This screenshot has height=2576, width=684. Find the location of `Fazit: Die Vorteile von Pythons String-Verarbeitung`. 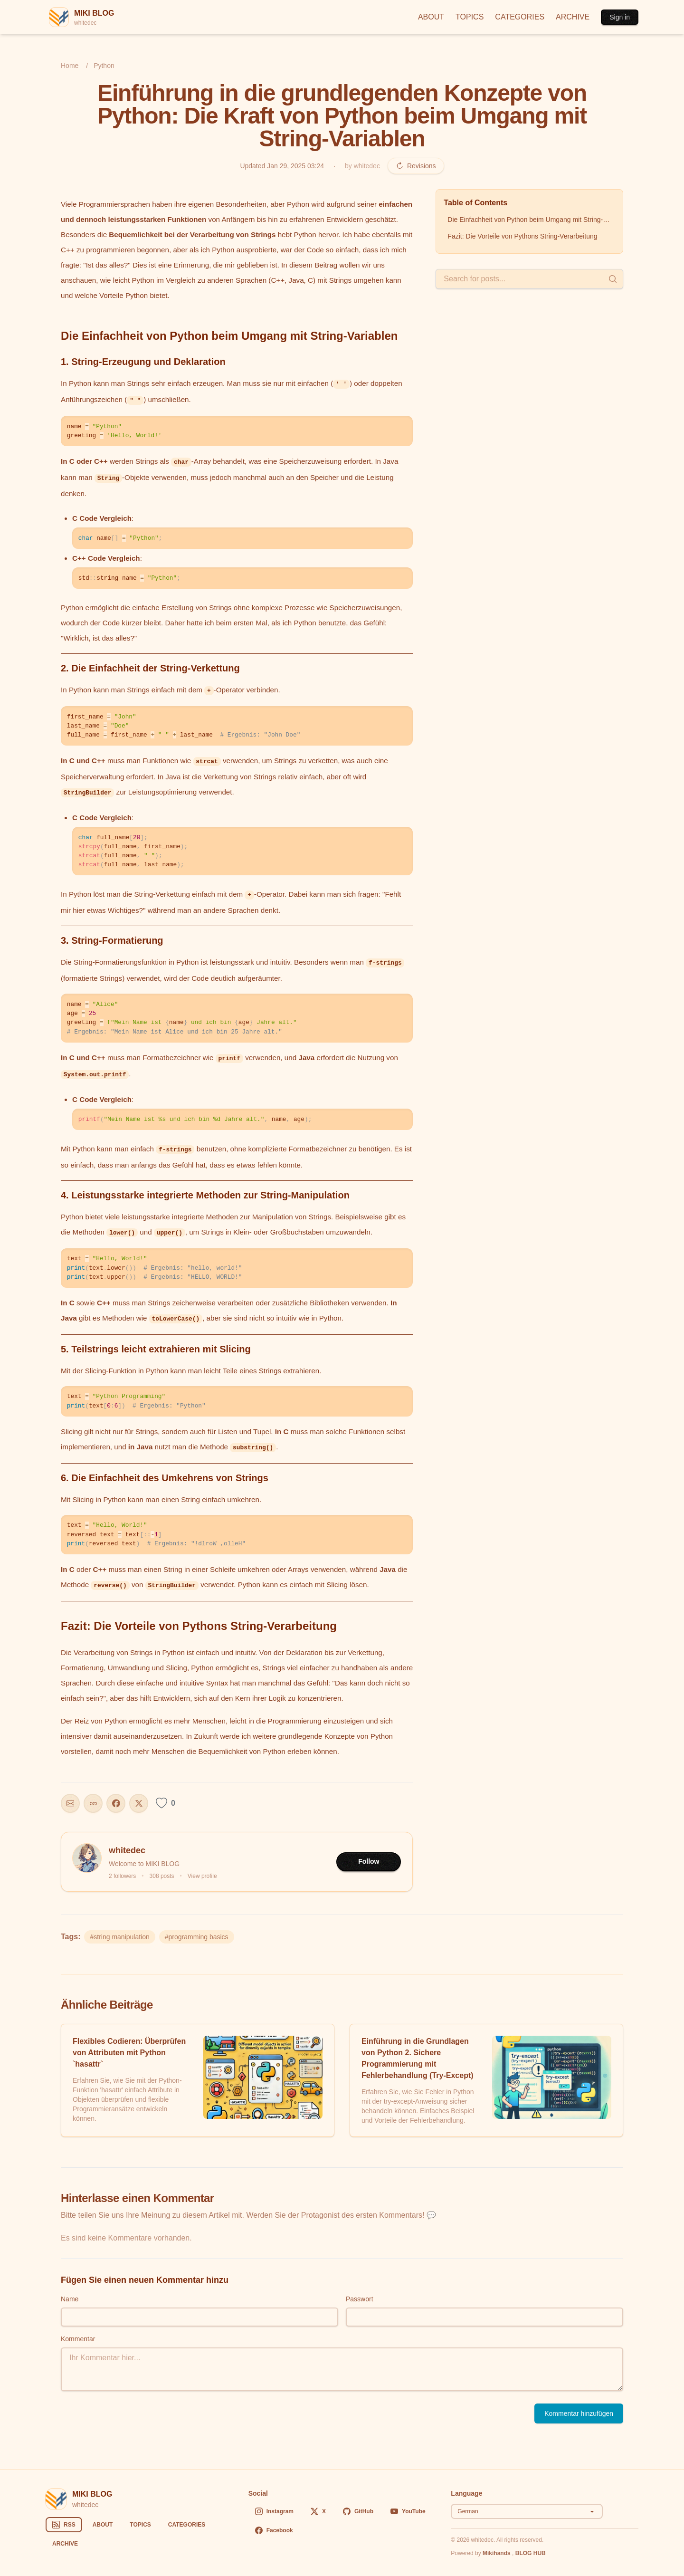

Fazit: Die Vorteile von Pythons String-Verarbeitung is located at coordinates (522, 236).